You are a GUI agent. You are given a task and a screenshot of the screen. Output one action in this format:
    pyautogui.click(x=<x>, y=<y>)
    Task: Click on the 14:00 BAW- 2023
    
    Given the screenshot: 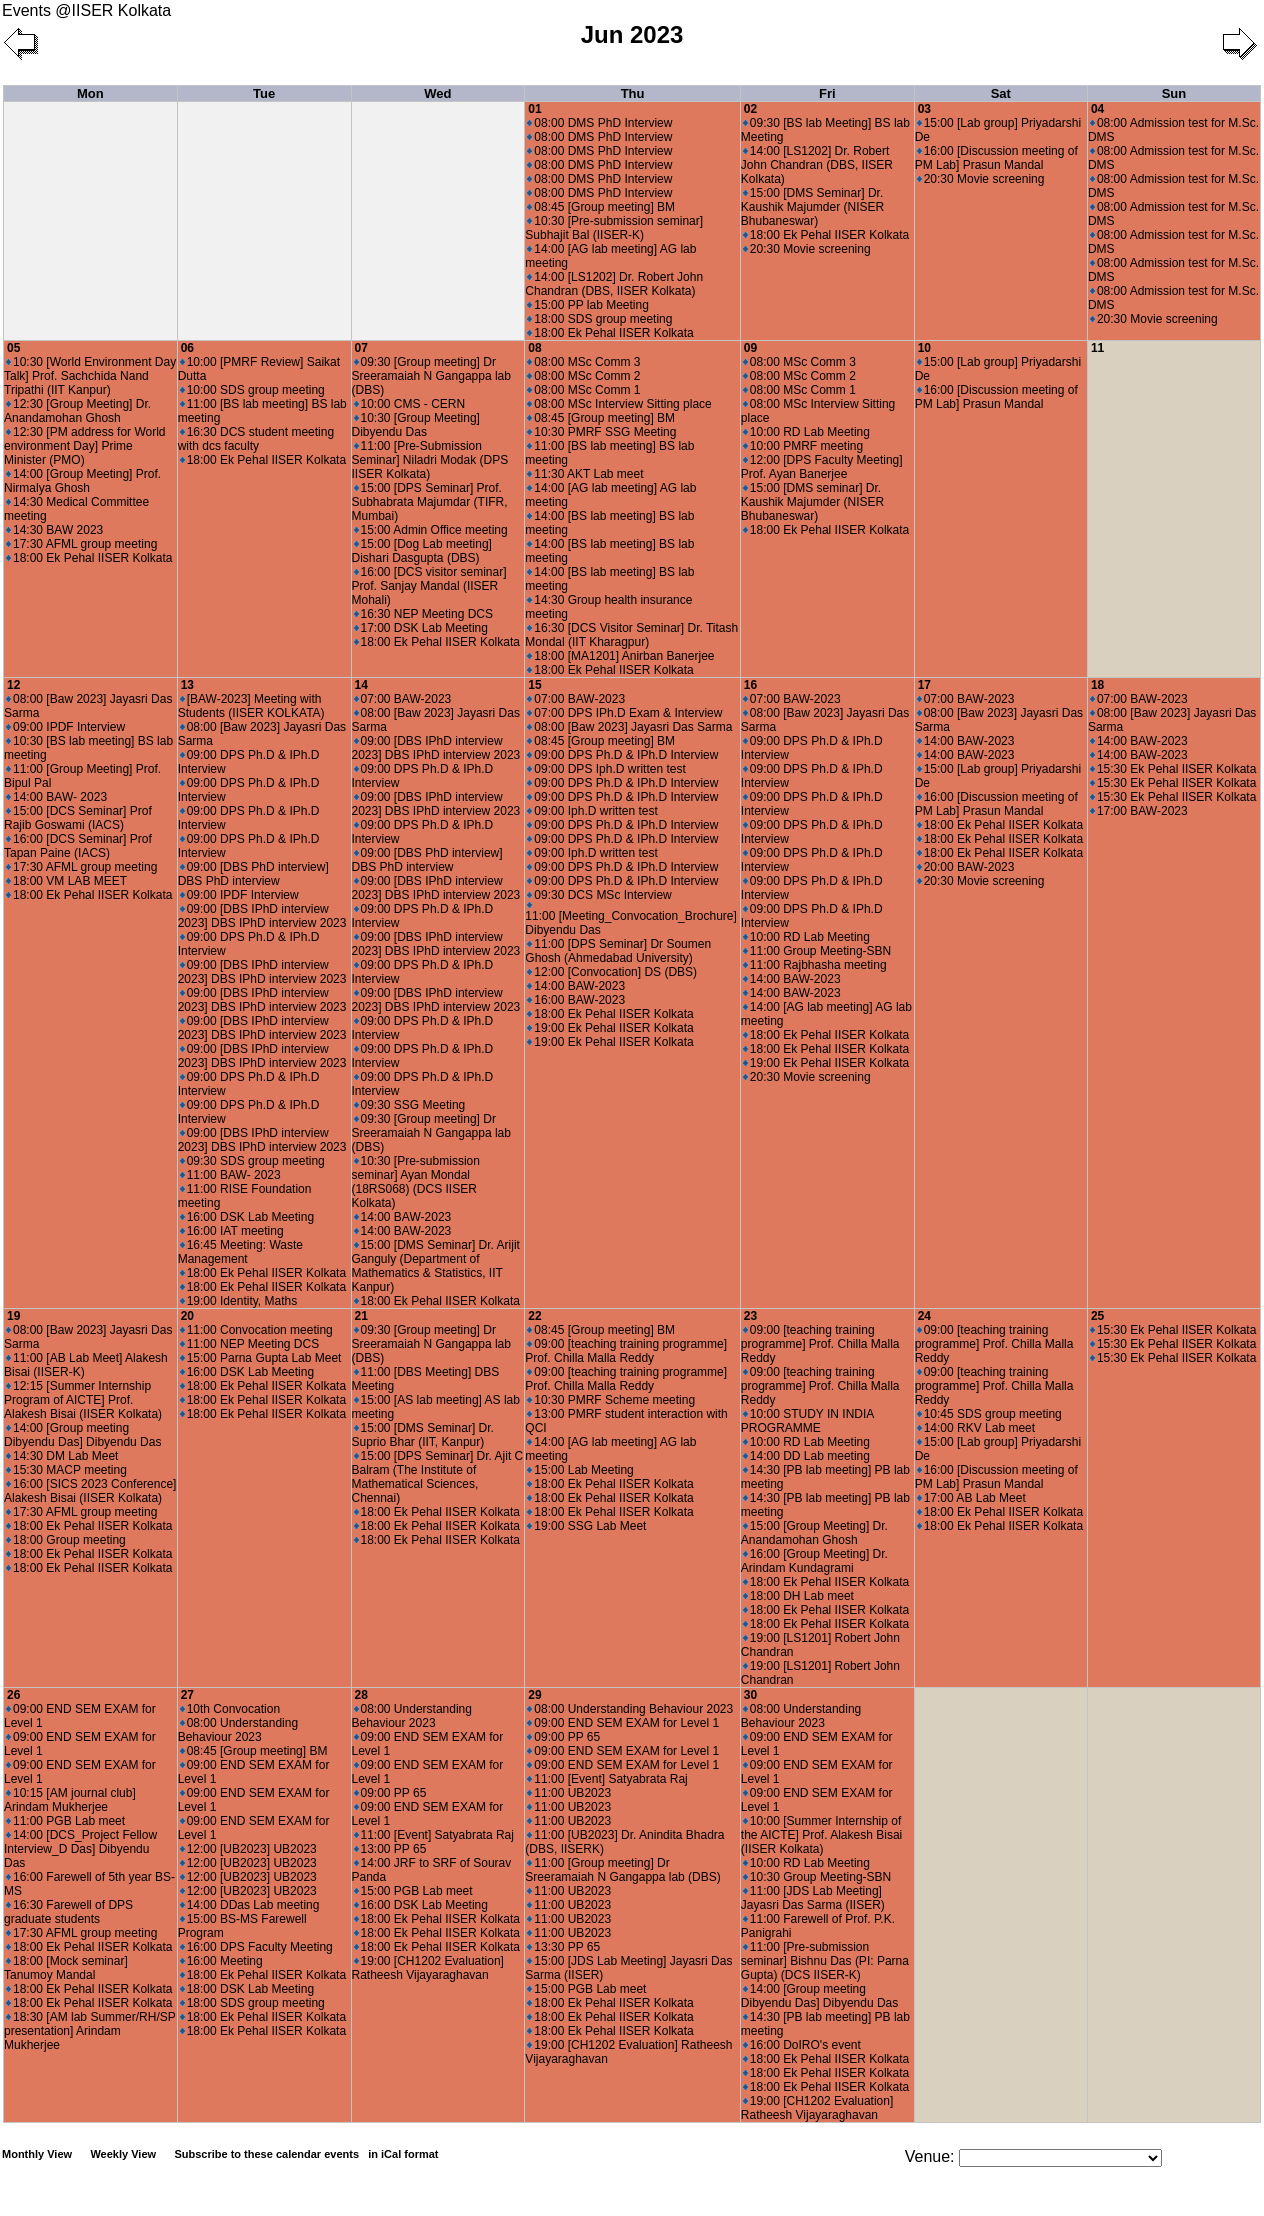 What is the action you would take?
    pyautogui.click(x=56, y=797)
    